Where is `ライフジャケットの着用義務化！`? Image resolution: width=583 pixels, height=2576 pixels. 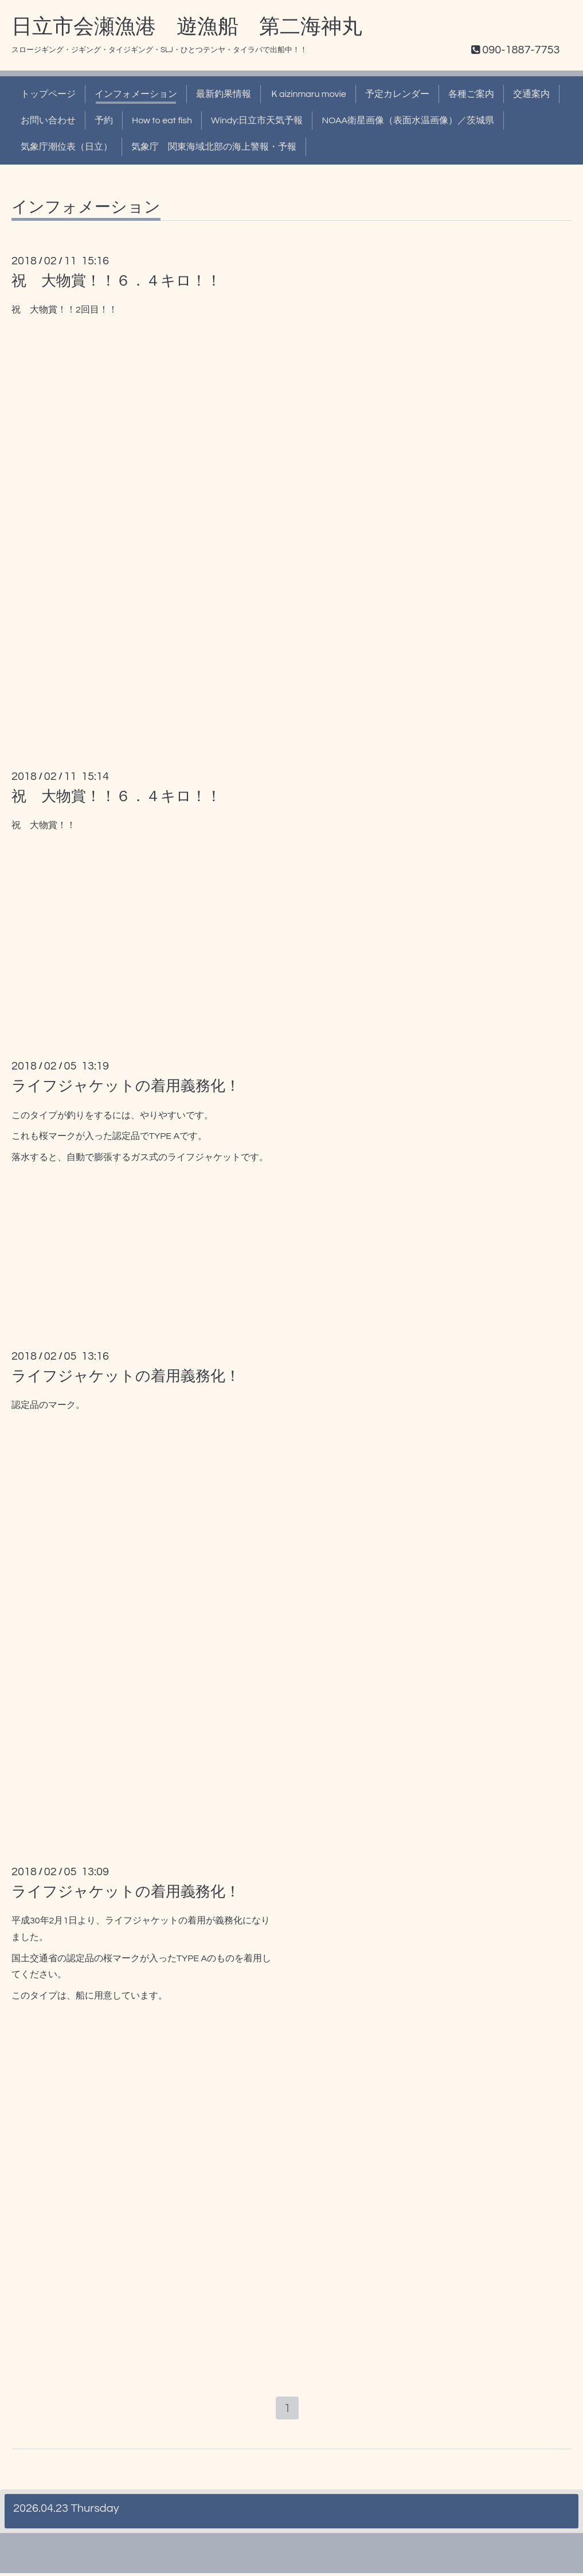 ライフジャケットの着用義務化！ is located at coordinates (125, 1086).